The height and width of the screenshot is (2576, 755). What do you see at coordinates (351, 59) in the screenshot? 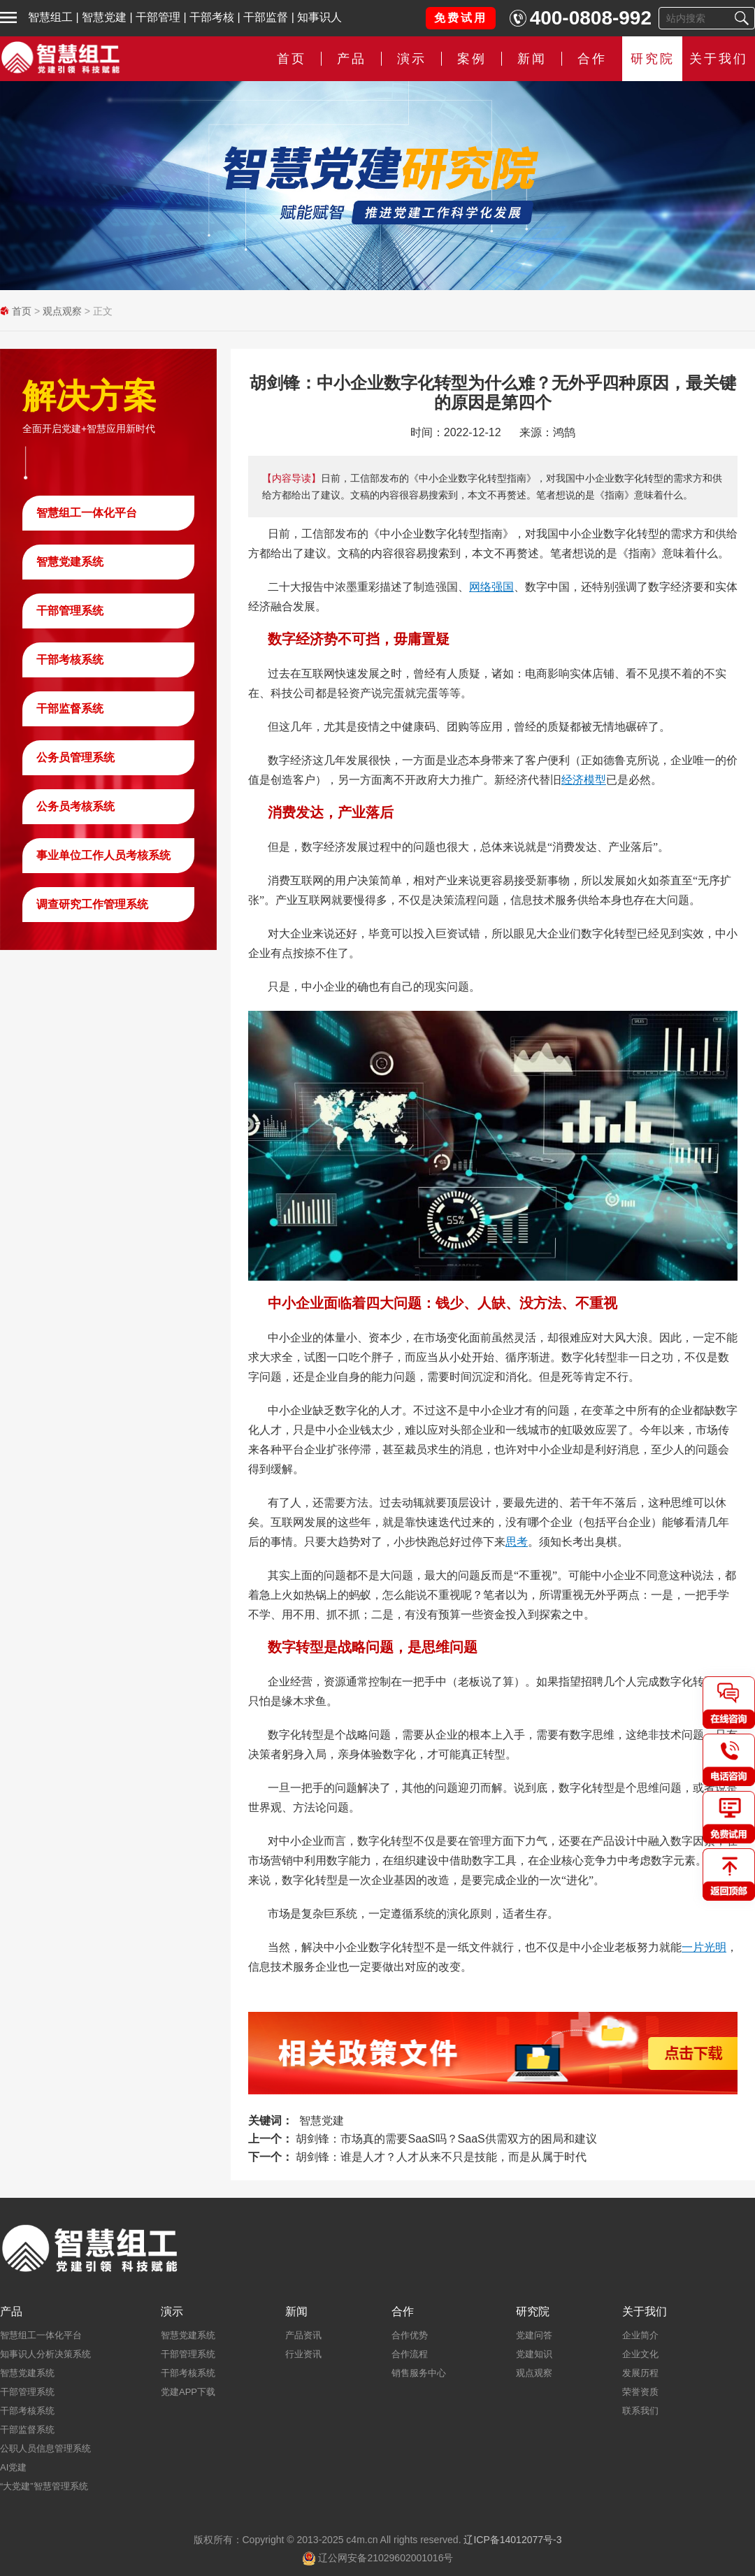
I see `产品` at bounding box center [351, 59].